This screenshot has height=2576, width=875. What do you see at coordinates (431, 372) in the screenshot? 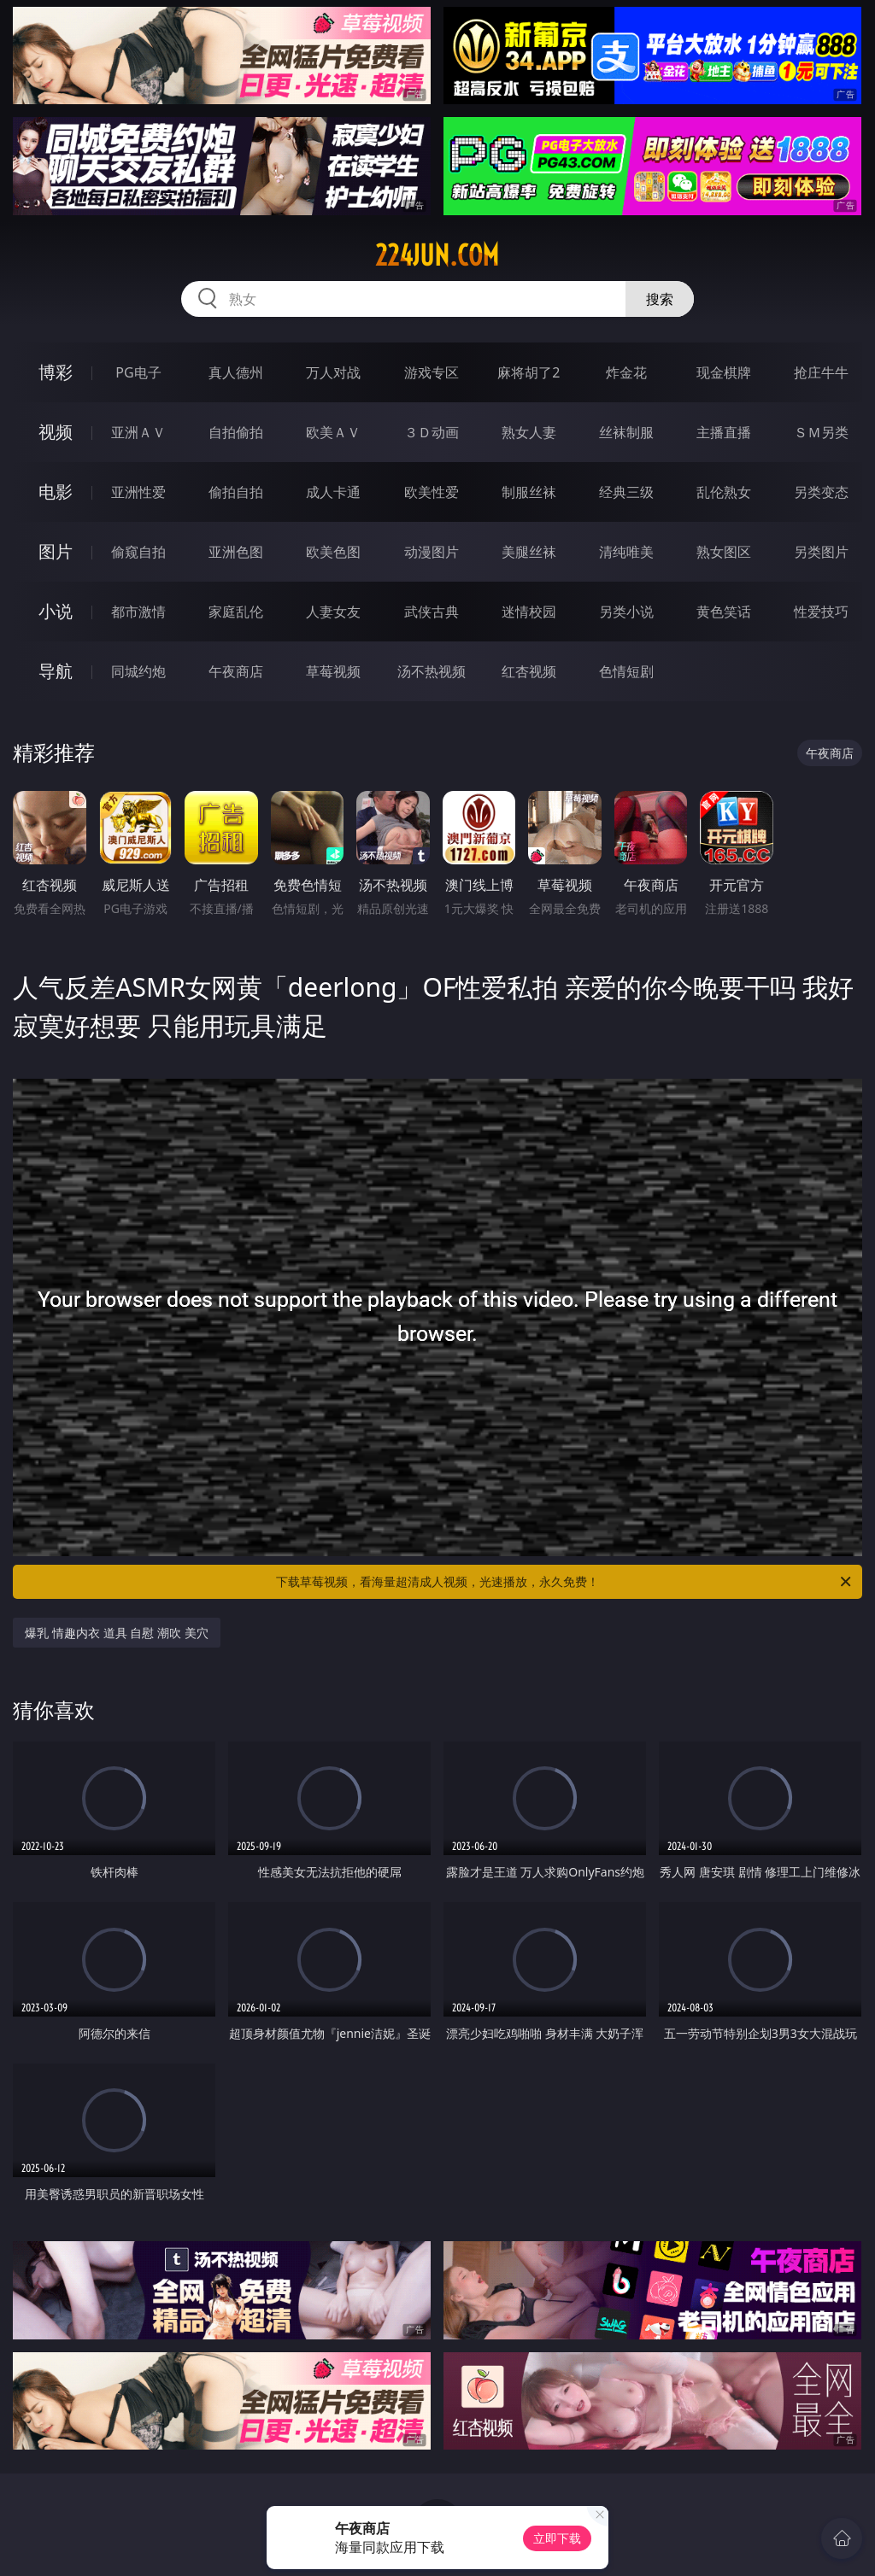
I see `游戏专区` at bounding box center [431, 372].